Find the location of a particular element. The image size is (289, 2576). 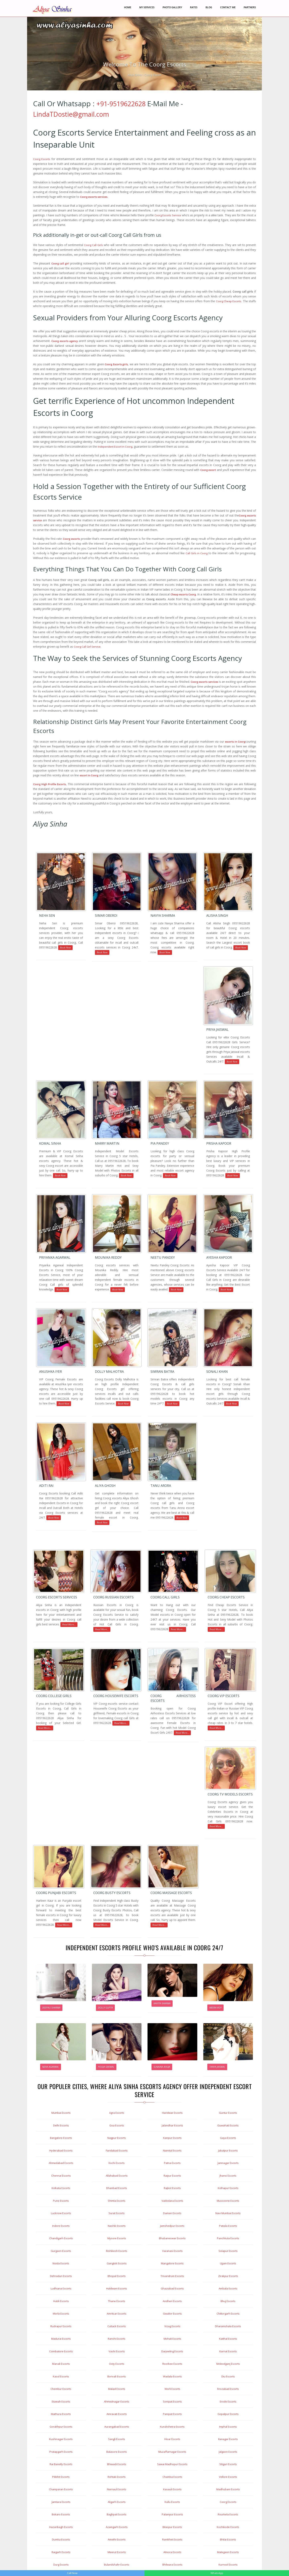

Andheri Escorts is located at coordinates (172, 2084).